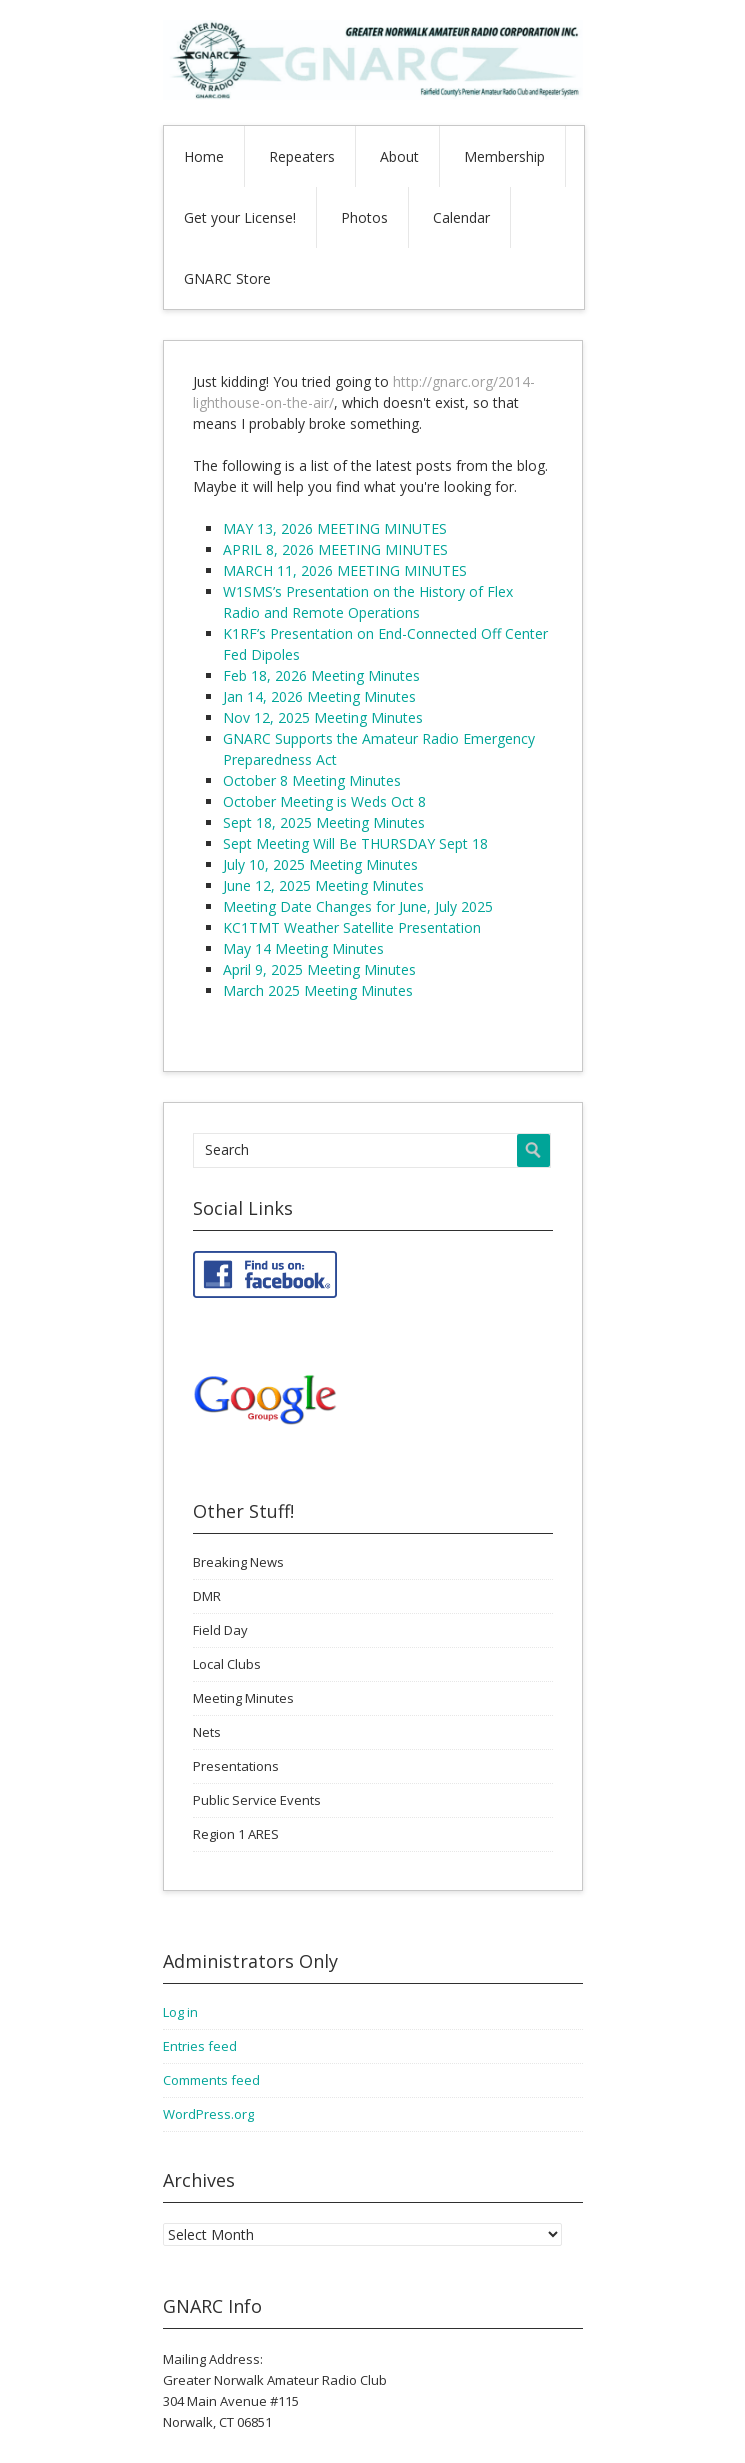 This screenshot has height=2463, width=745. What do you see at coordinates (324, 822) in the screenshot?
I see `Sept 18, 2025 Meeting Minutes` at bounding box center [324, 822].